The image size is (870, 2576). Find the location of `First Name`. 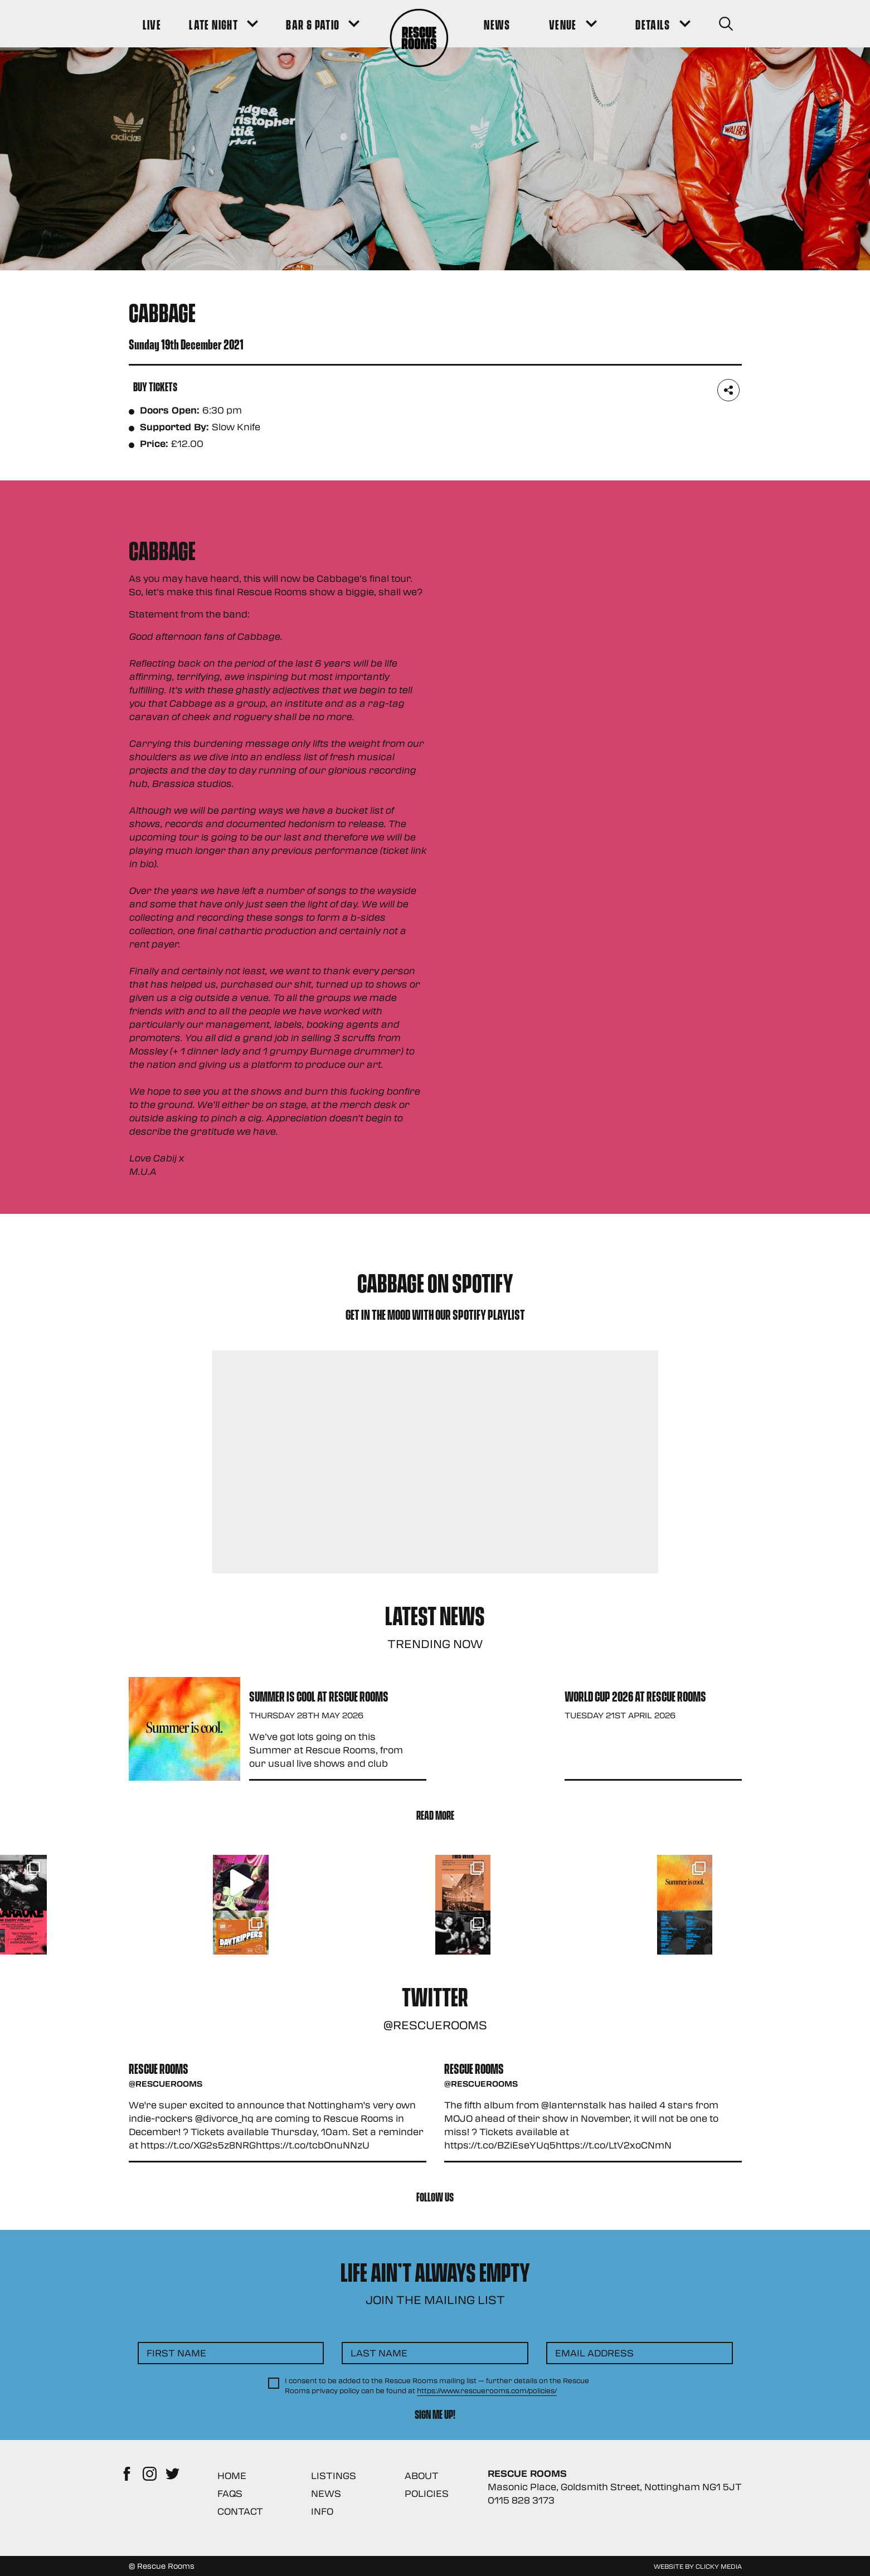

First Name is located at coordinates (176, 2352).